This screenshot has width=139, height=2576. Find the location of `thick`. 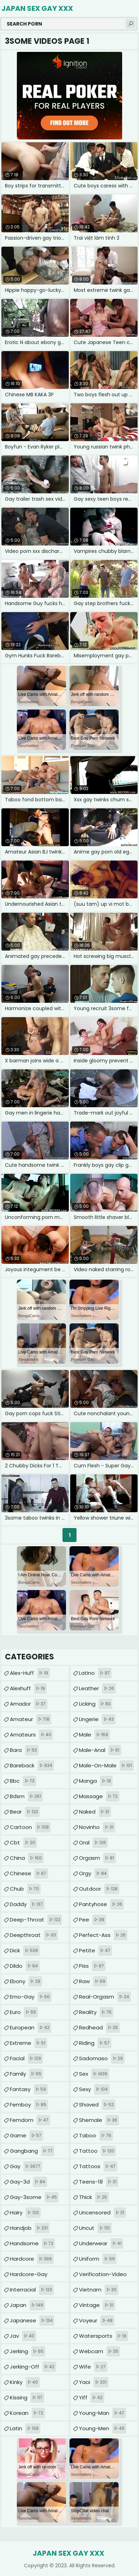

thick is located at coordinates (94, 2197).